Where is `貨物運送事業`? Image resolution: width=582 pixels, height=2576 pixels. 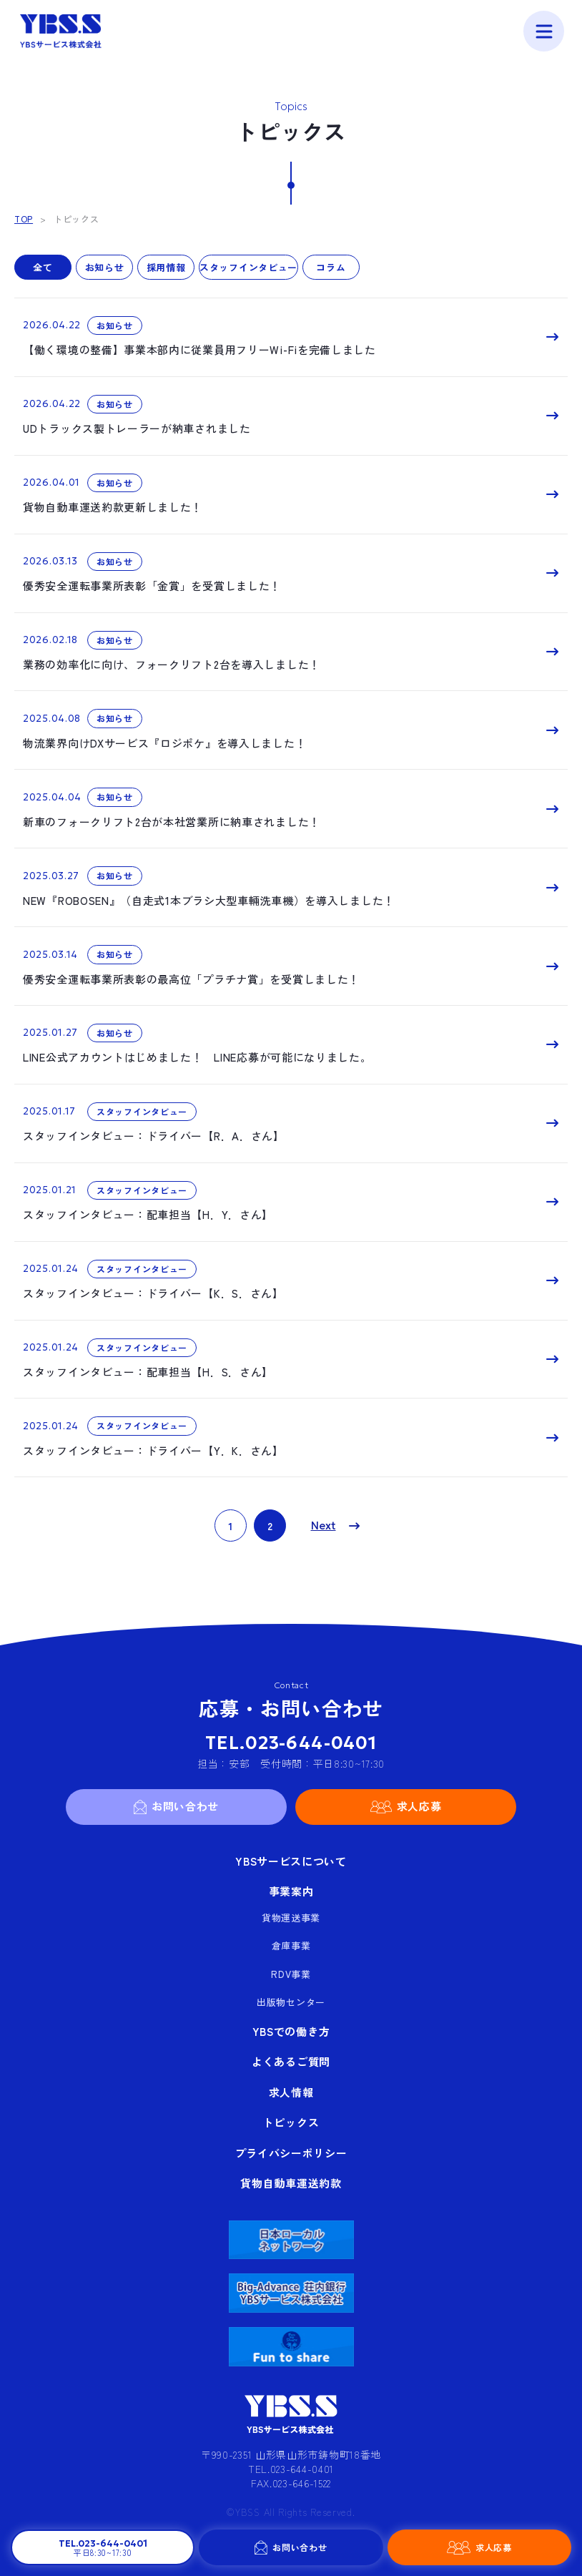
貨物運送事業 is located at coordinates (291, 1917).